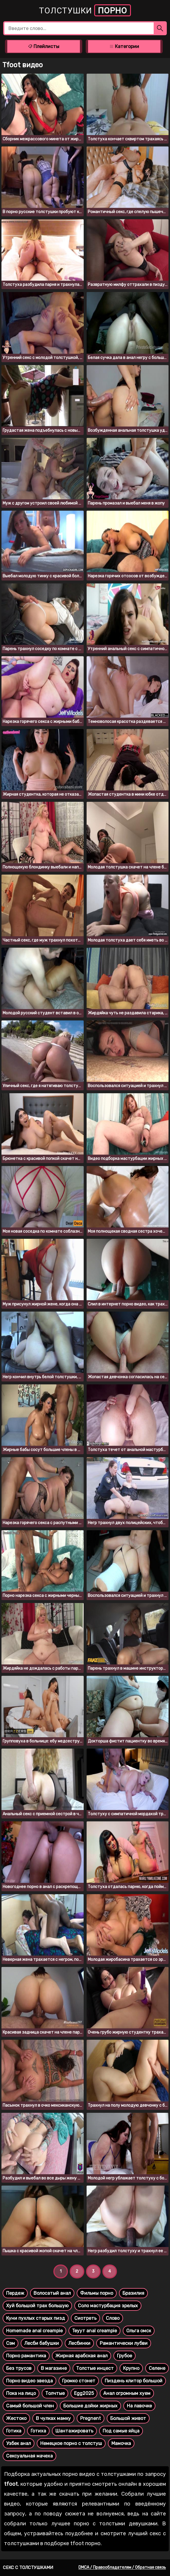 The image size is (170, 2576). Describe the element at coordinates (94, 2330) in the screenshot. I see `Teуут anal creampie` at that location.